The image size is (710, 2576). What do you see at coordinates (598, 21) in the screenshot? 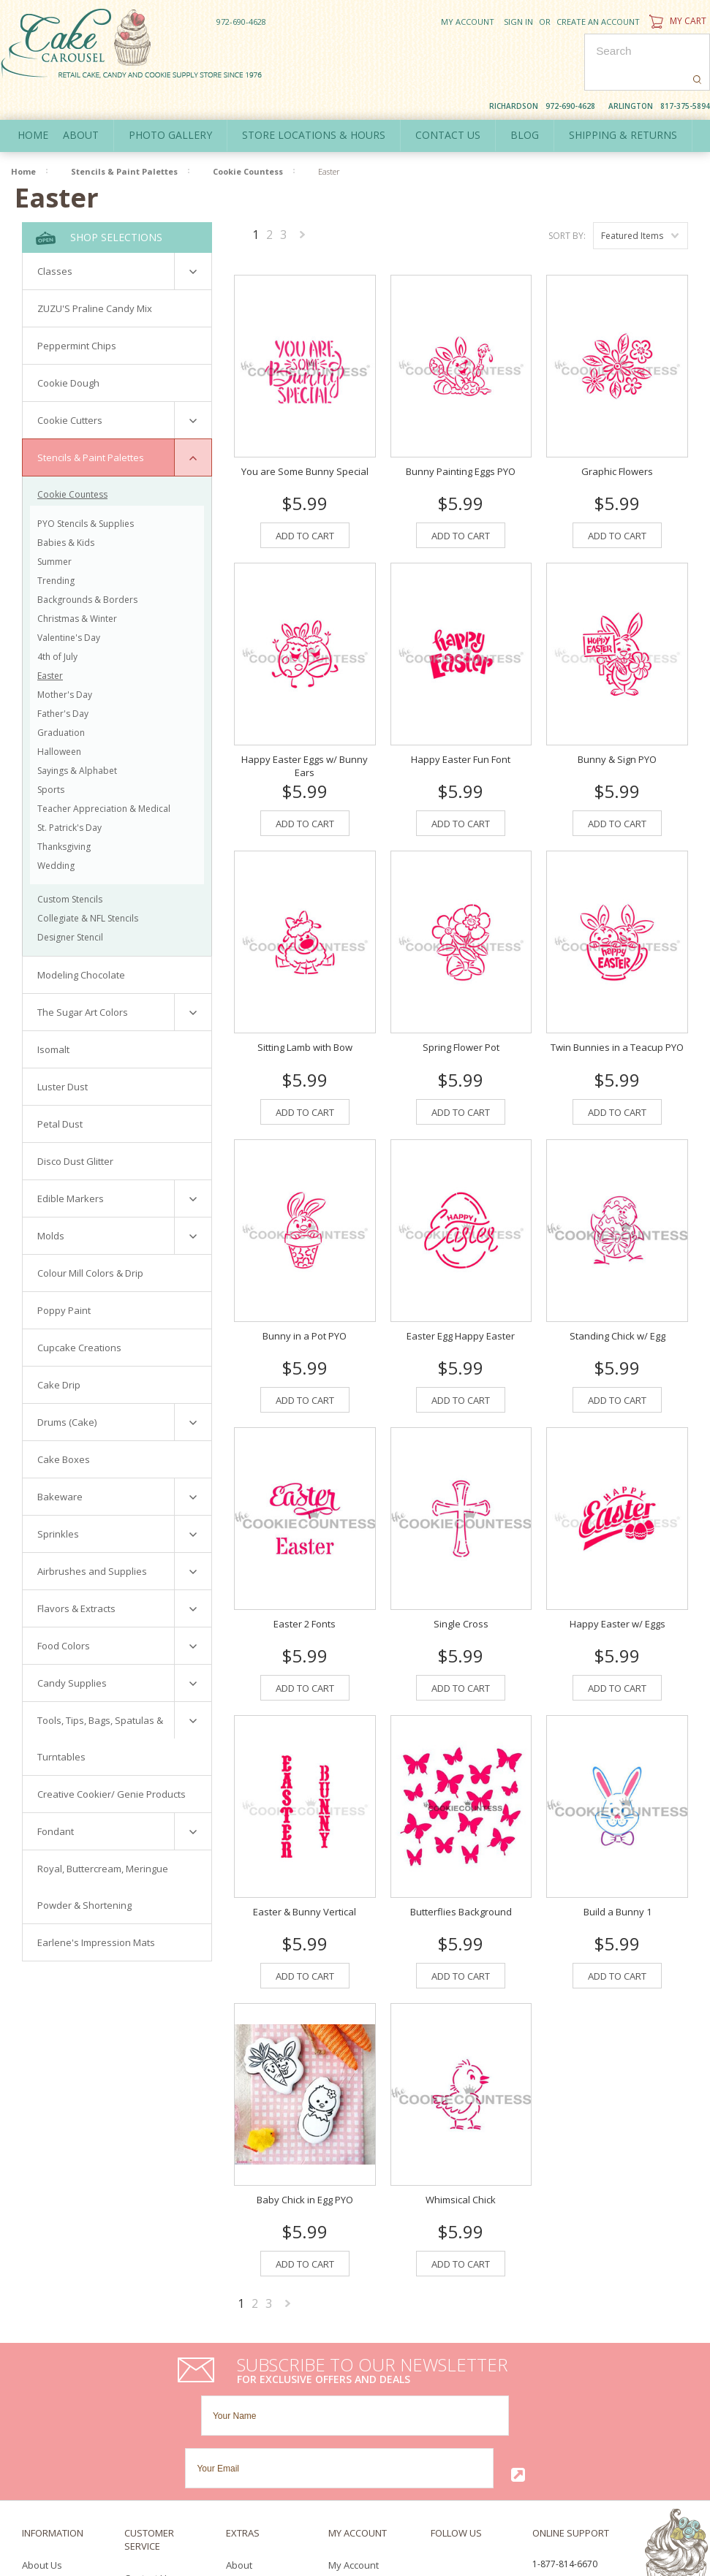
I see `Create an account` at bounding box center [598, 21].